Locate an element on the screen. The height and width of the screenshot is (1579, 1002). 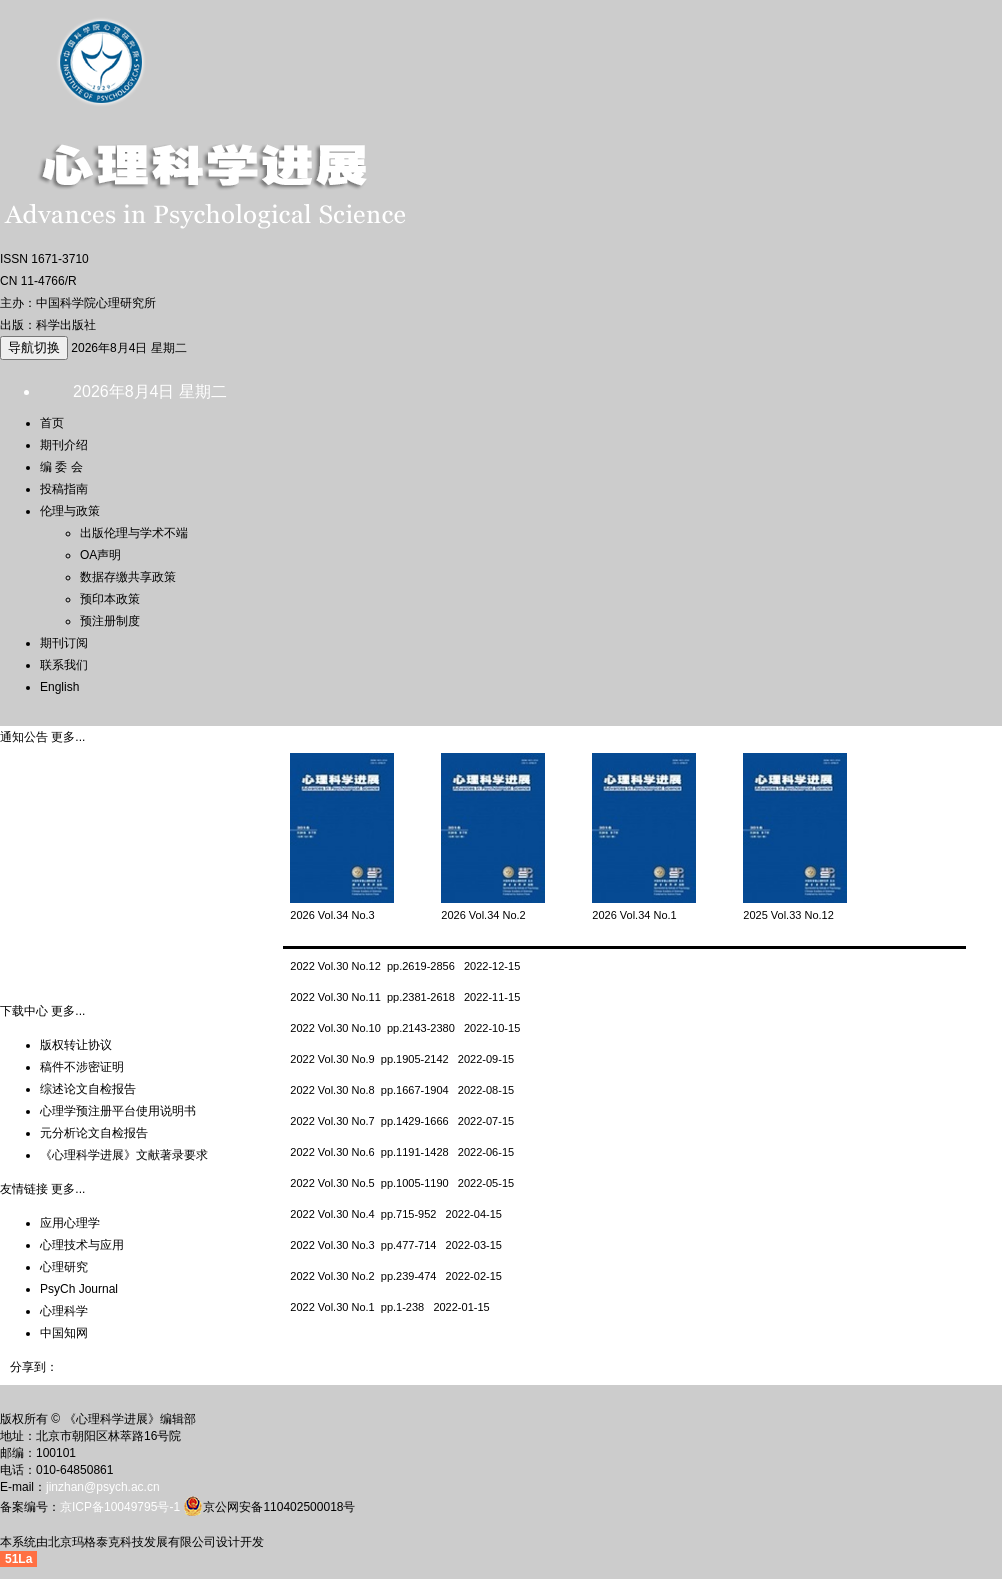
2022 Vol.30 No.3 pp.477-714 2022-03-15 is located at coordinates (396, 1245).